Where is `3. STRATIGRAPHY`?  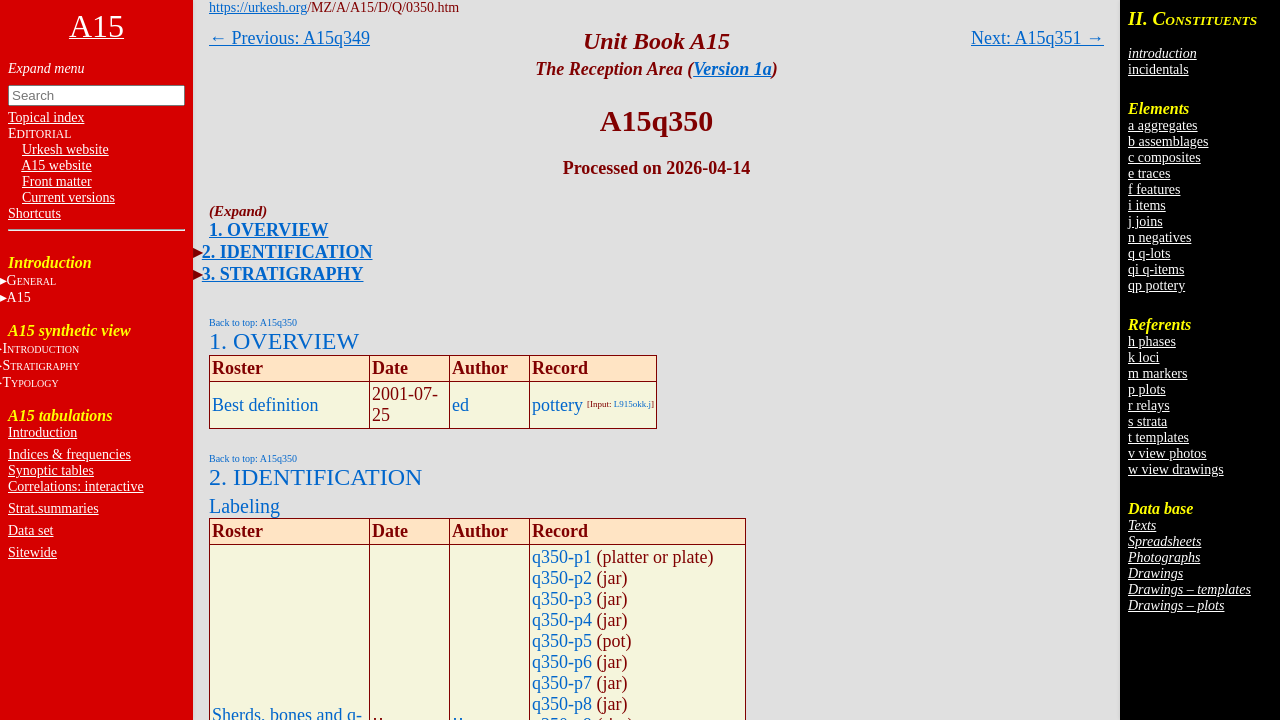
3. STRATIGRAPHY is located at coordinates (283, 274).